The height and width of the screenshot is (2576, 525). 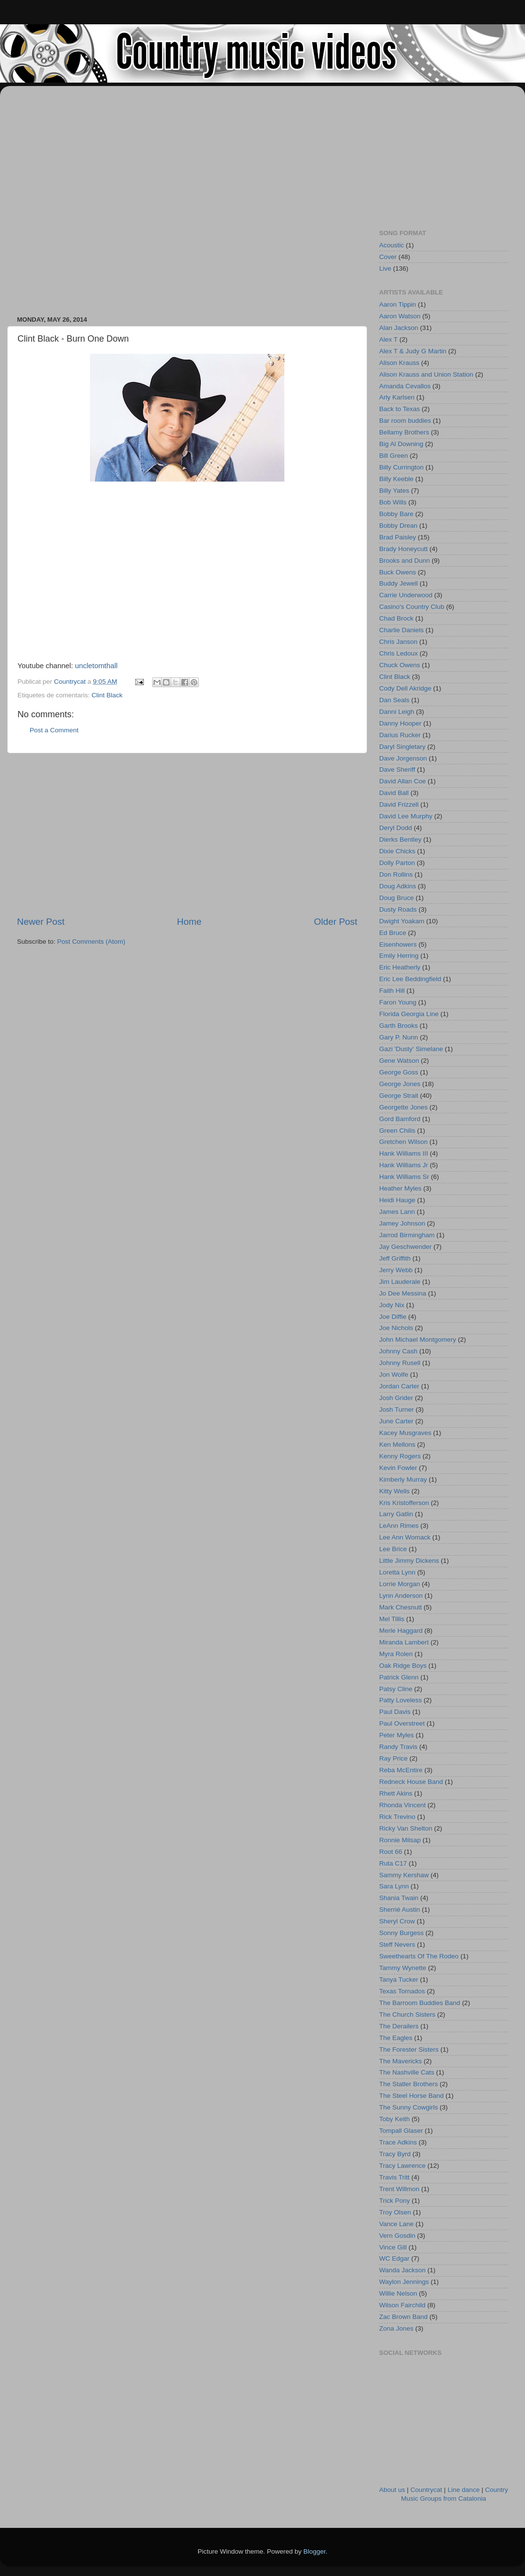 What do you see at coordinates (388, 256) in the screenshot?
I see `Cover` at bounding box center [388, 256].